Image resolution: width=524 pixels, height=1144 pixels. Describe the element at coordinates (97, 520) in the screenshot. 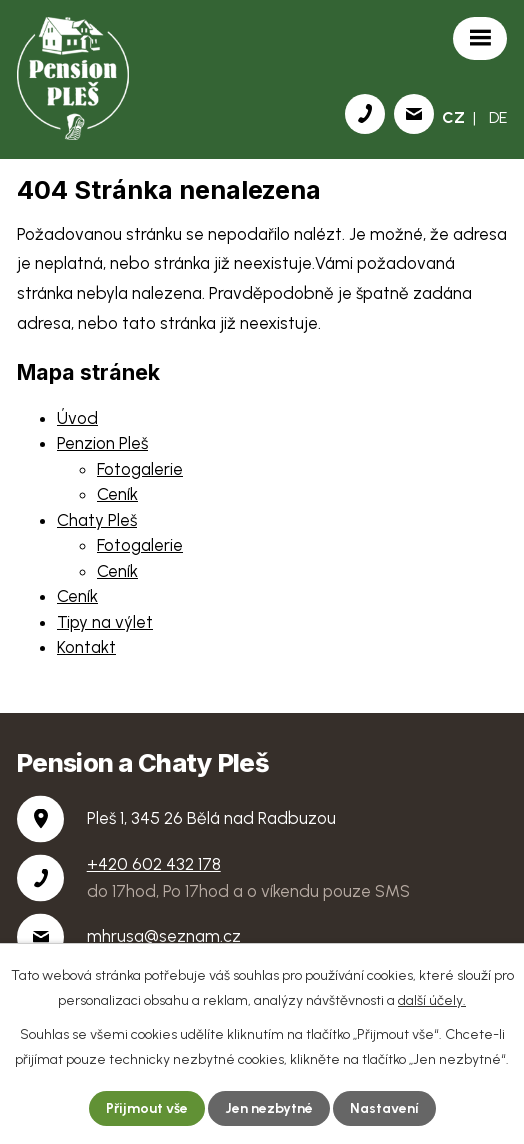

I see `Chaty Pleš` at that location.